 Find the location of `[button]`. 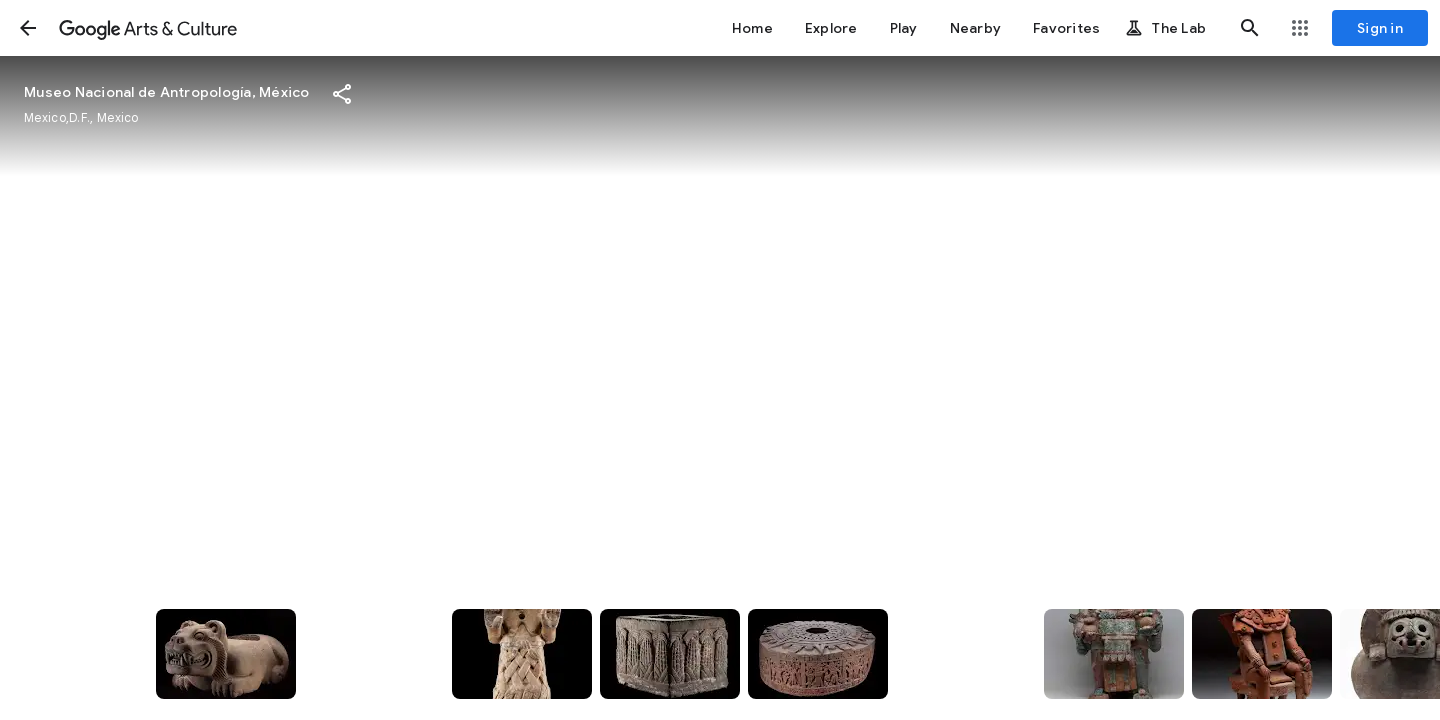

[button] is located at coordinates (28, 28).